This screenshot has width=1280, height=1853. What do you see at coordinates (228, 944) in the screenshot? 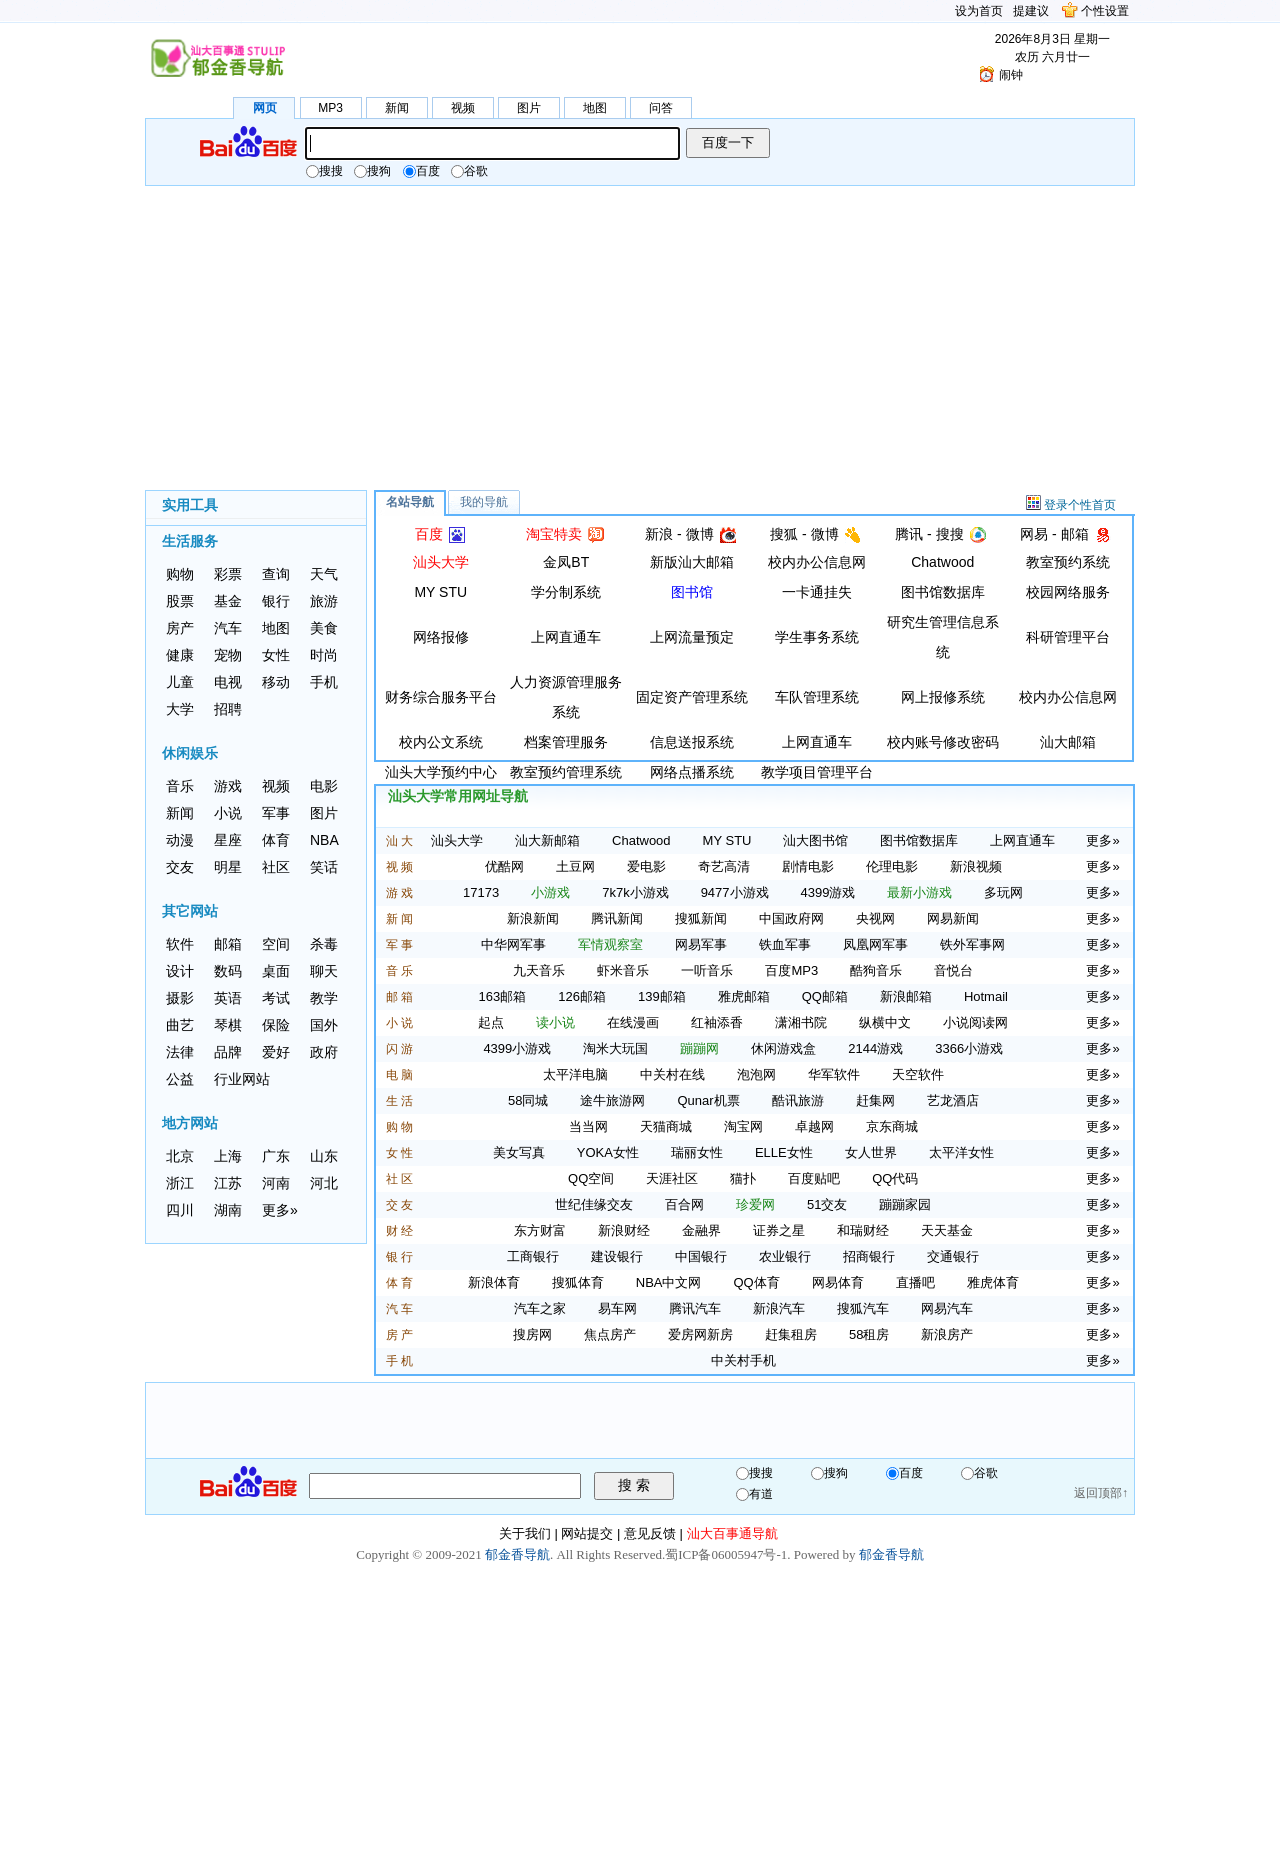
I see `邮箱` at bounding box center [228, 944].